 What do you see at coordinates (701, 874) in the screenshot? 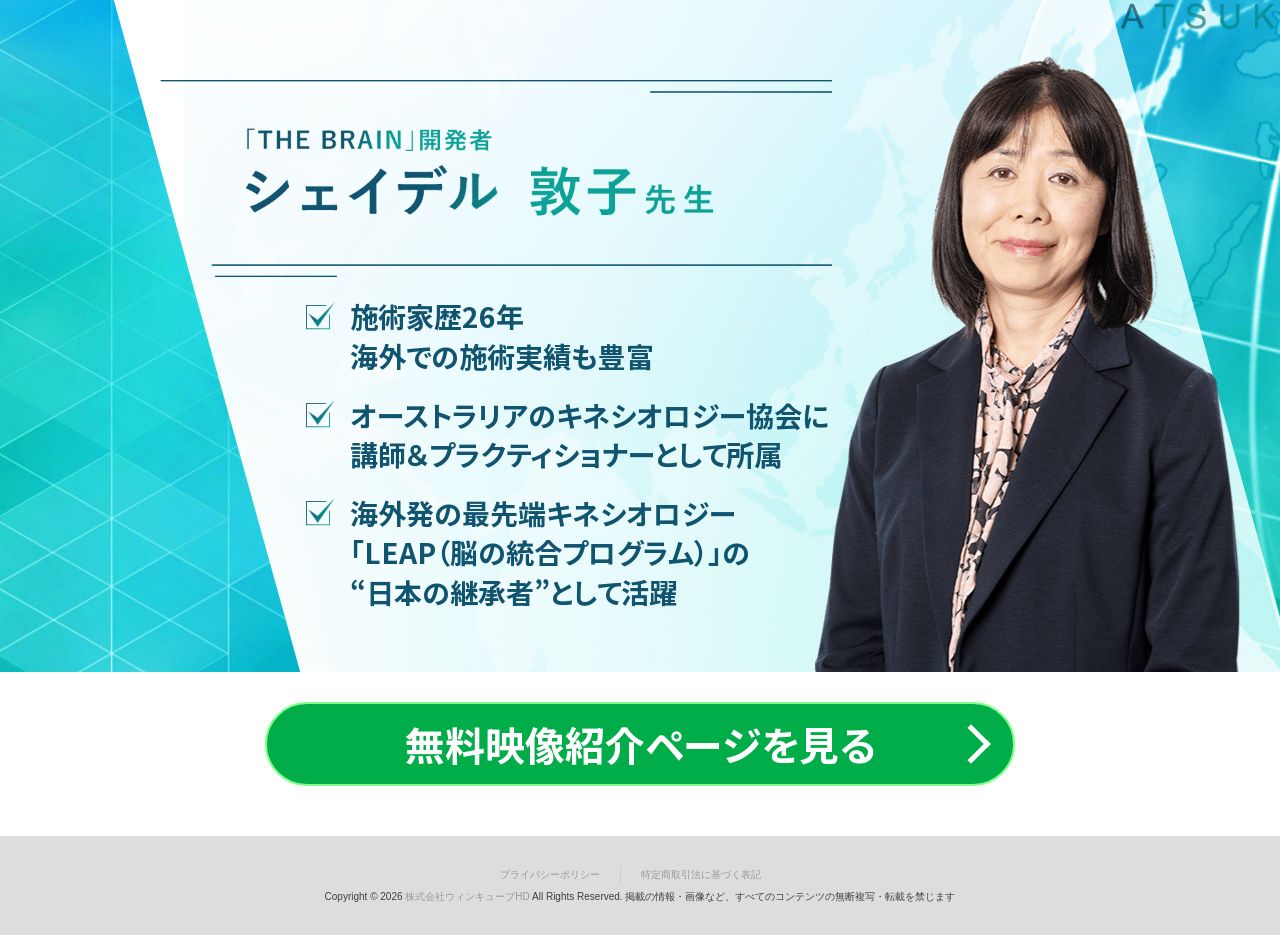
I see `特定商取引法に基づく表記` at bounding box center [701, 874].